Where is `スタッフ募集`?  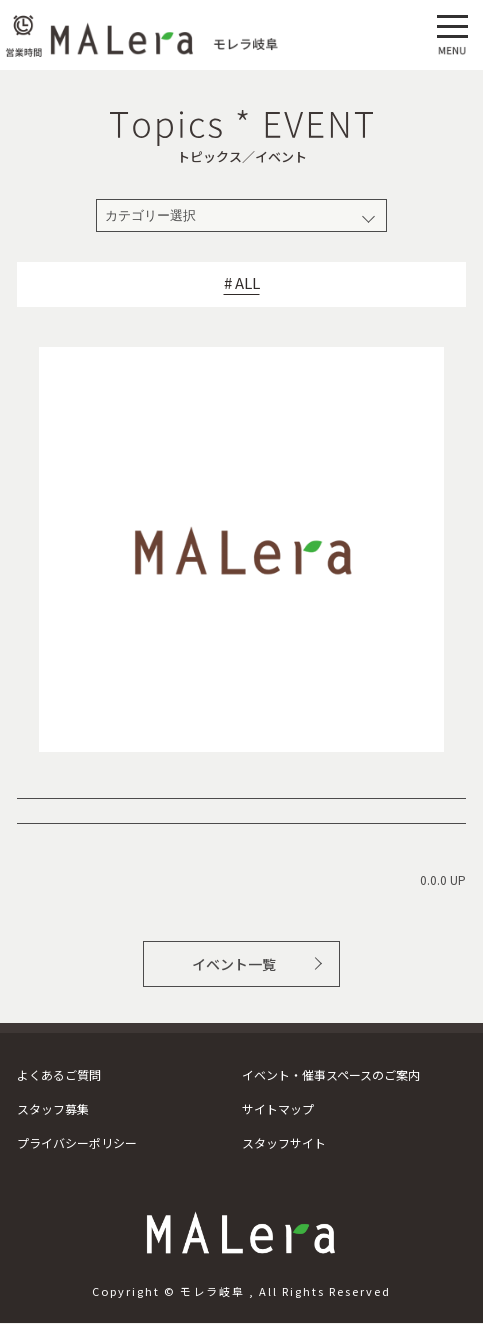
スタッフ募集 is located at coordinates (53, 1108).